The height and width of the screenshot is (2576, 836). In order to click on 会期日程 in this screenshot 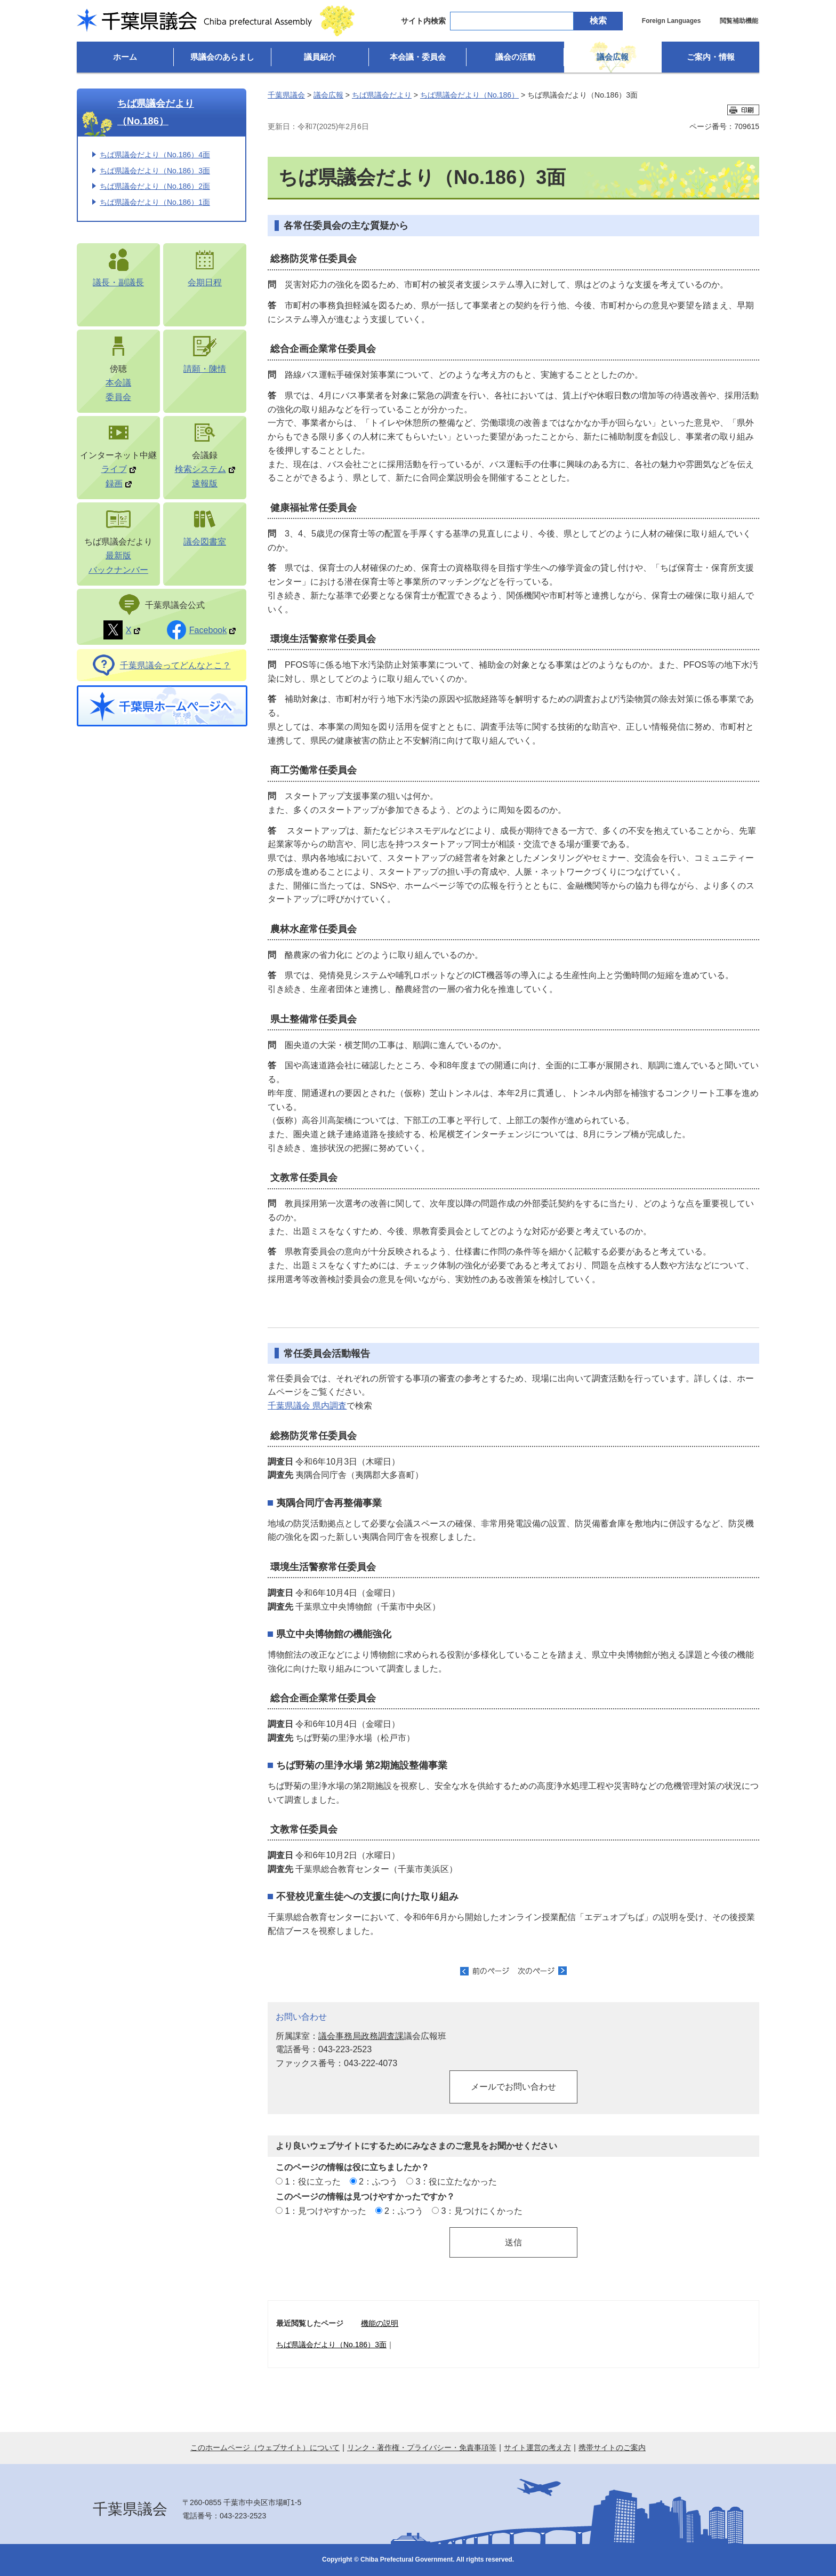, I will do `click(205, 282)`.